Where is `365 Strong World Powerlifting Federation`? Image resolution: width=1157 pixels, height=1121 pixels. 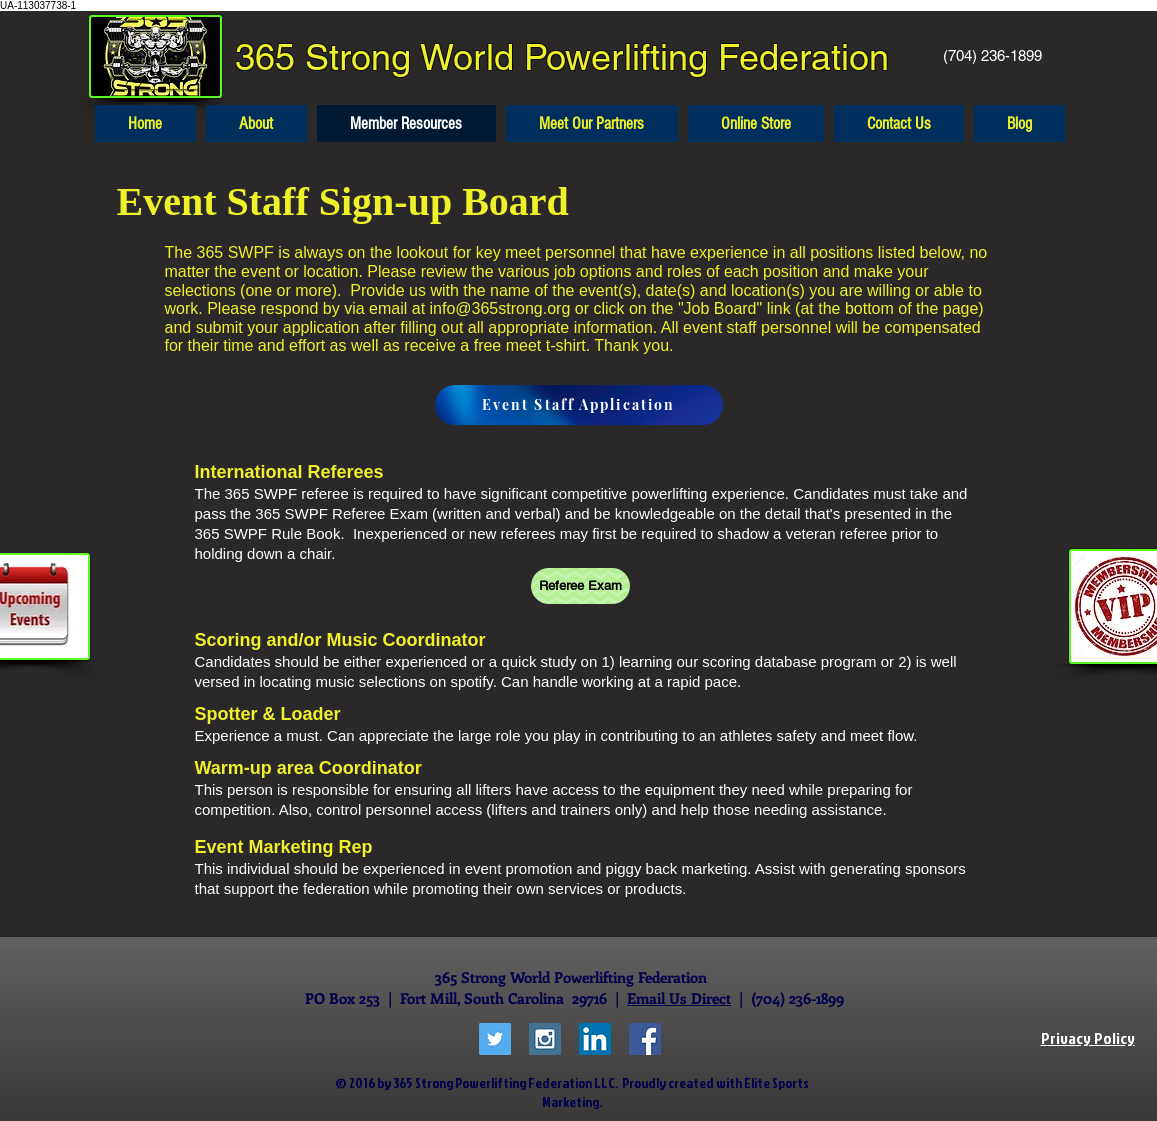 365 Strong World Powerlifting Federation is located at coordinates (562, 57).